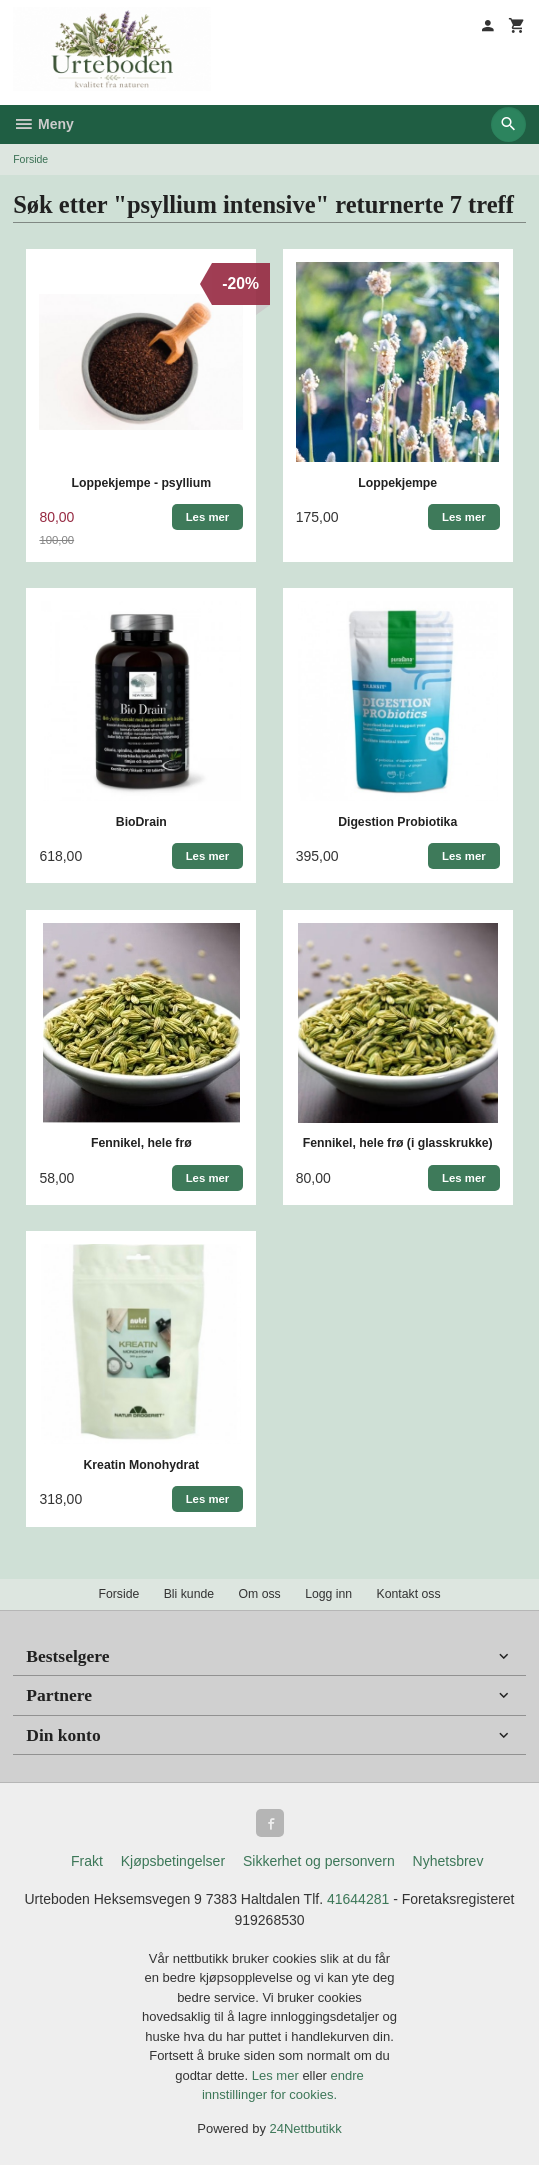 The width and height of the screenshot is (539, 2165). I want to click on Frakt, so click(87, 1861).